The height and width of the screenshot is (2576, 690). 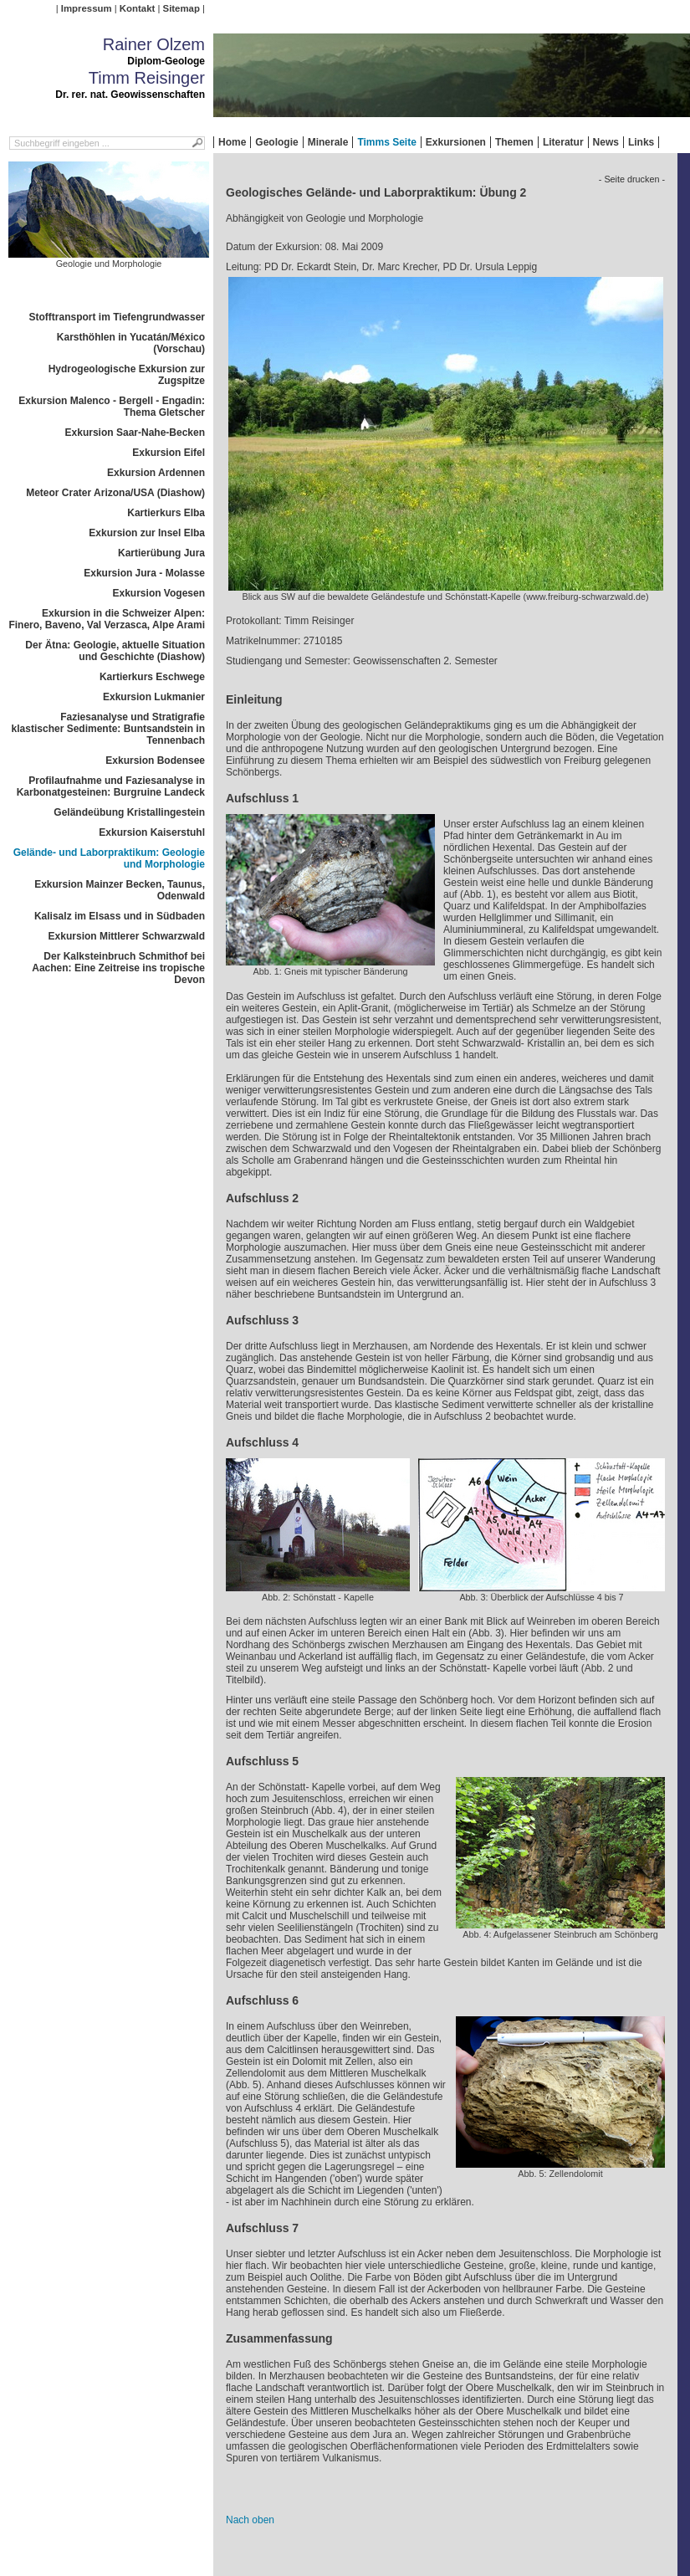 What do you see at coordinates (606, 142) in the screenshot?
I see `News` at bounding box center [606, 142].